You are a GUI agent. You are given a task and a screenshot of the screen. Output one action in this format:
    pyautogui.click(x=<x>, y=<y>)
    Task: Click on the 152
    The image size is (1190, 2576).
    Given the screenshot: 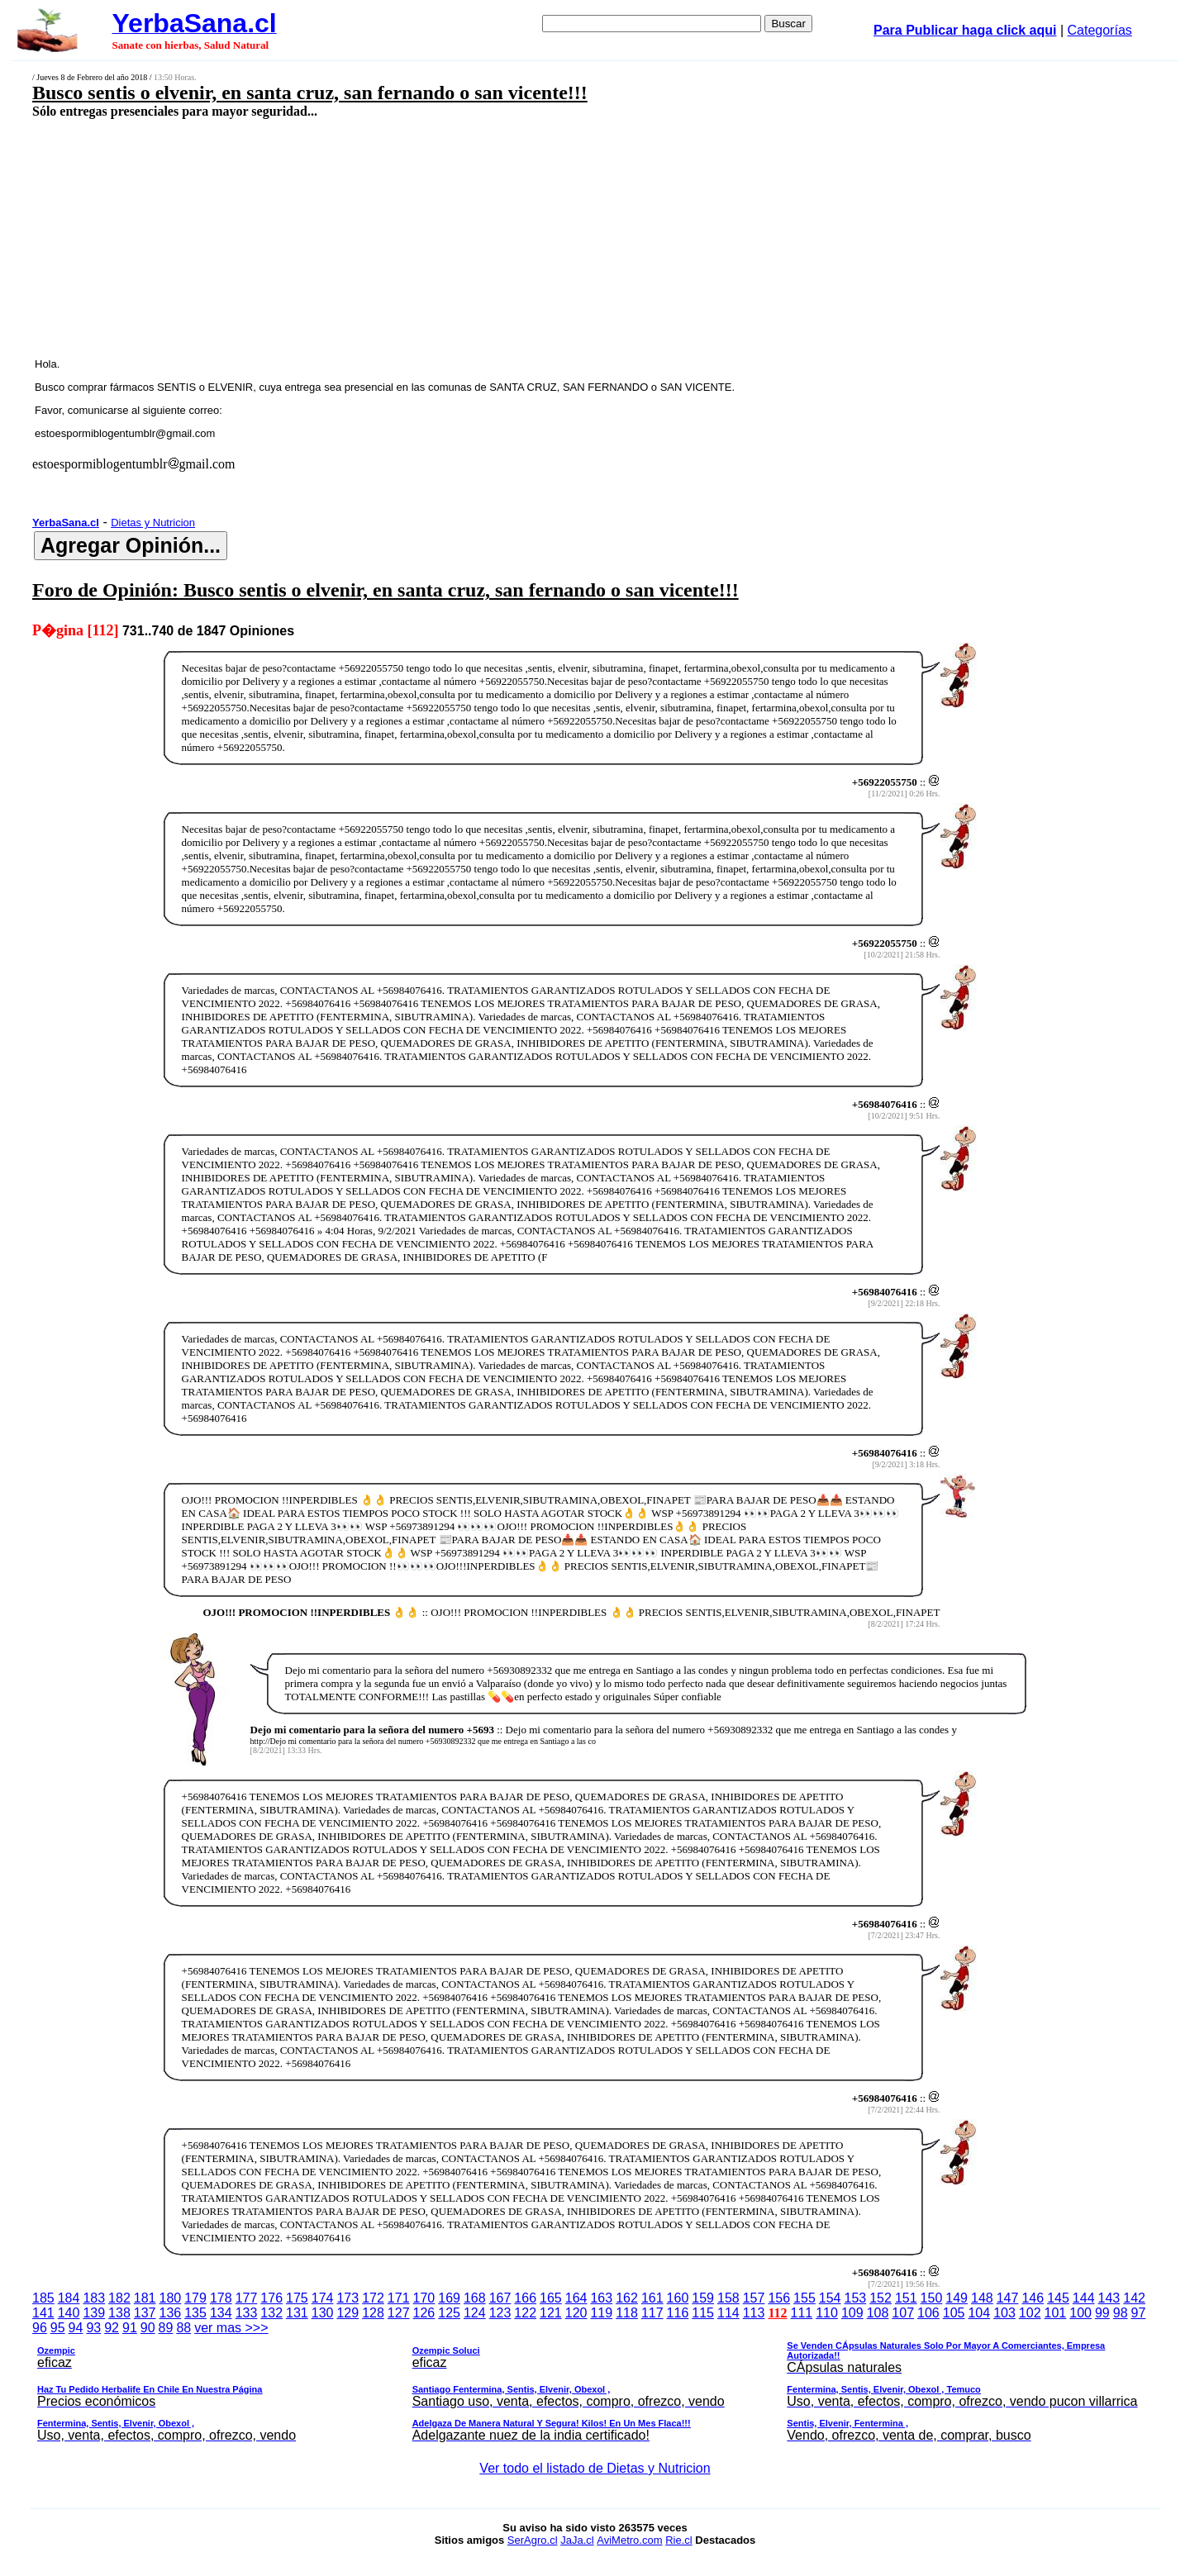 What is the action you would take?
    pyautogui.click(x=880, y=2298)
    